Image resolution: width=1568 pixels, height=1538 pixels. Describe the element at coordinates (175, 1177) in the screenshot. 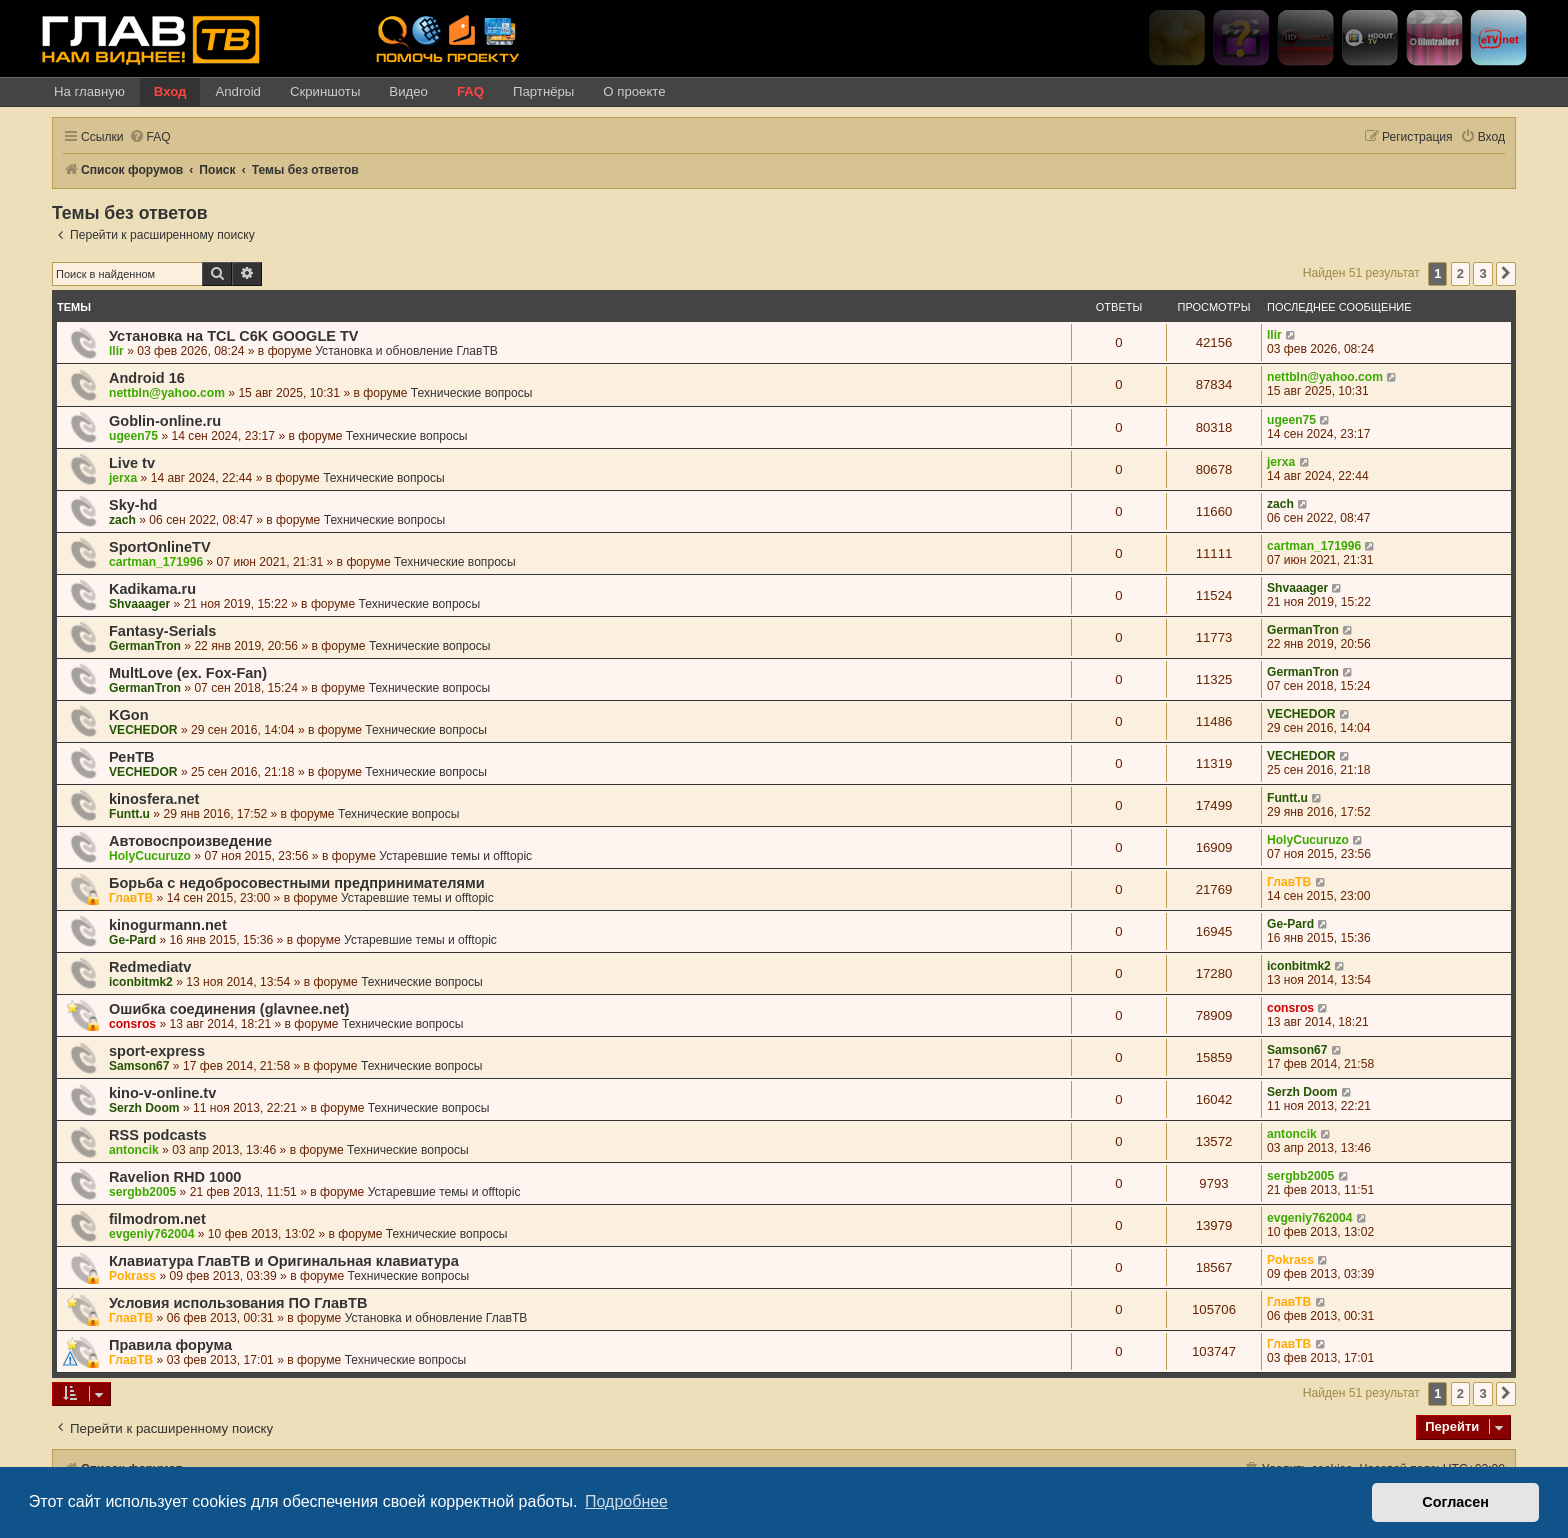

I see `Ravelion RHD 1000` at that location.